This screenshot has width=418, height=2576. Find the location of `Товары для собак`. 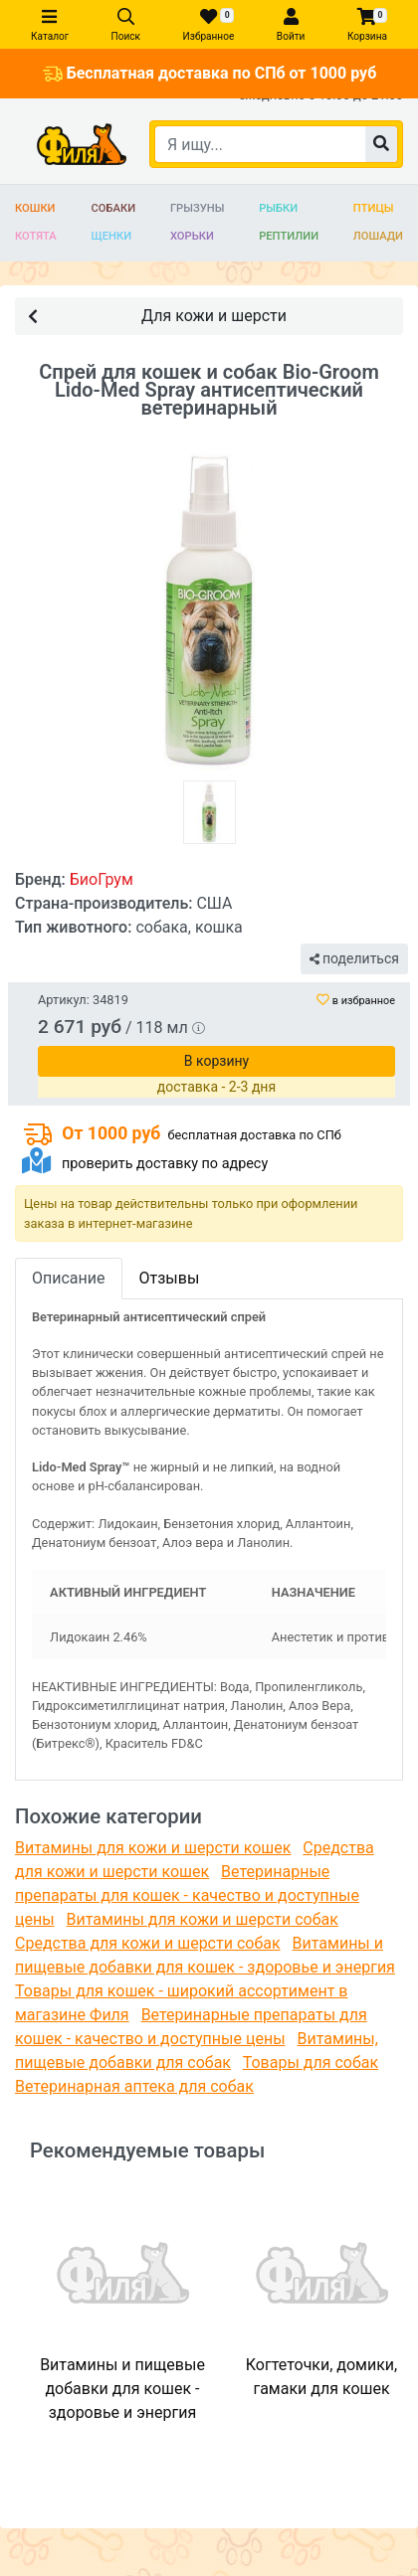

Товары для собак is located at coordinates (310, 2062).